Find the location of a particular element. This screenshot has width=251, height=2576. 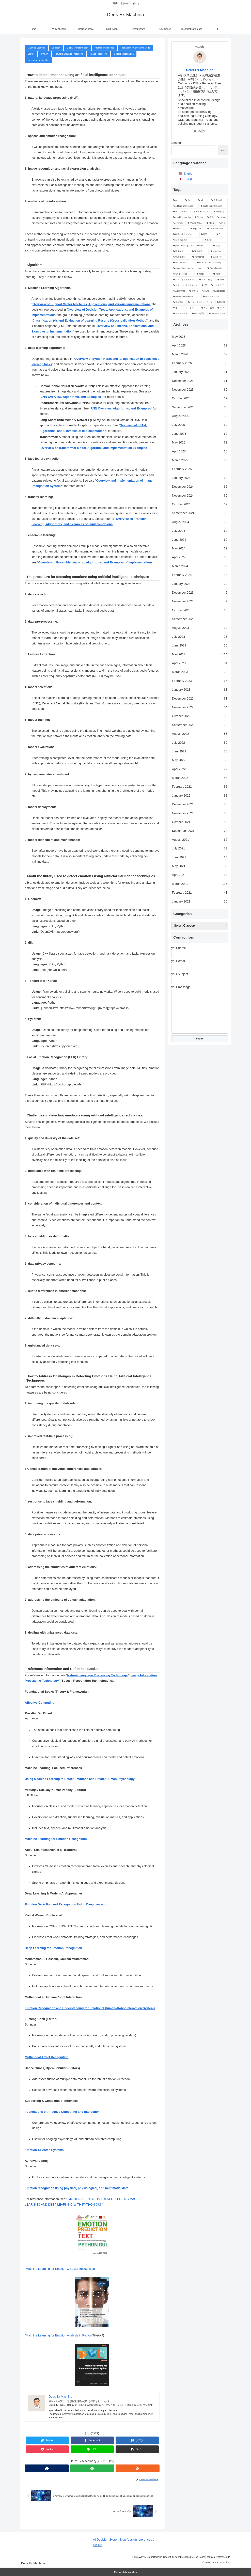

September 2025 is located at coordinates (199, 407).